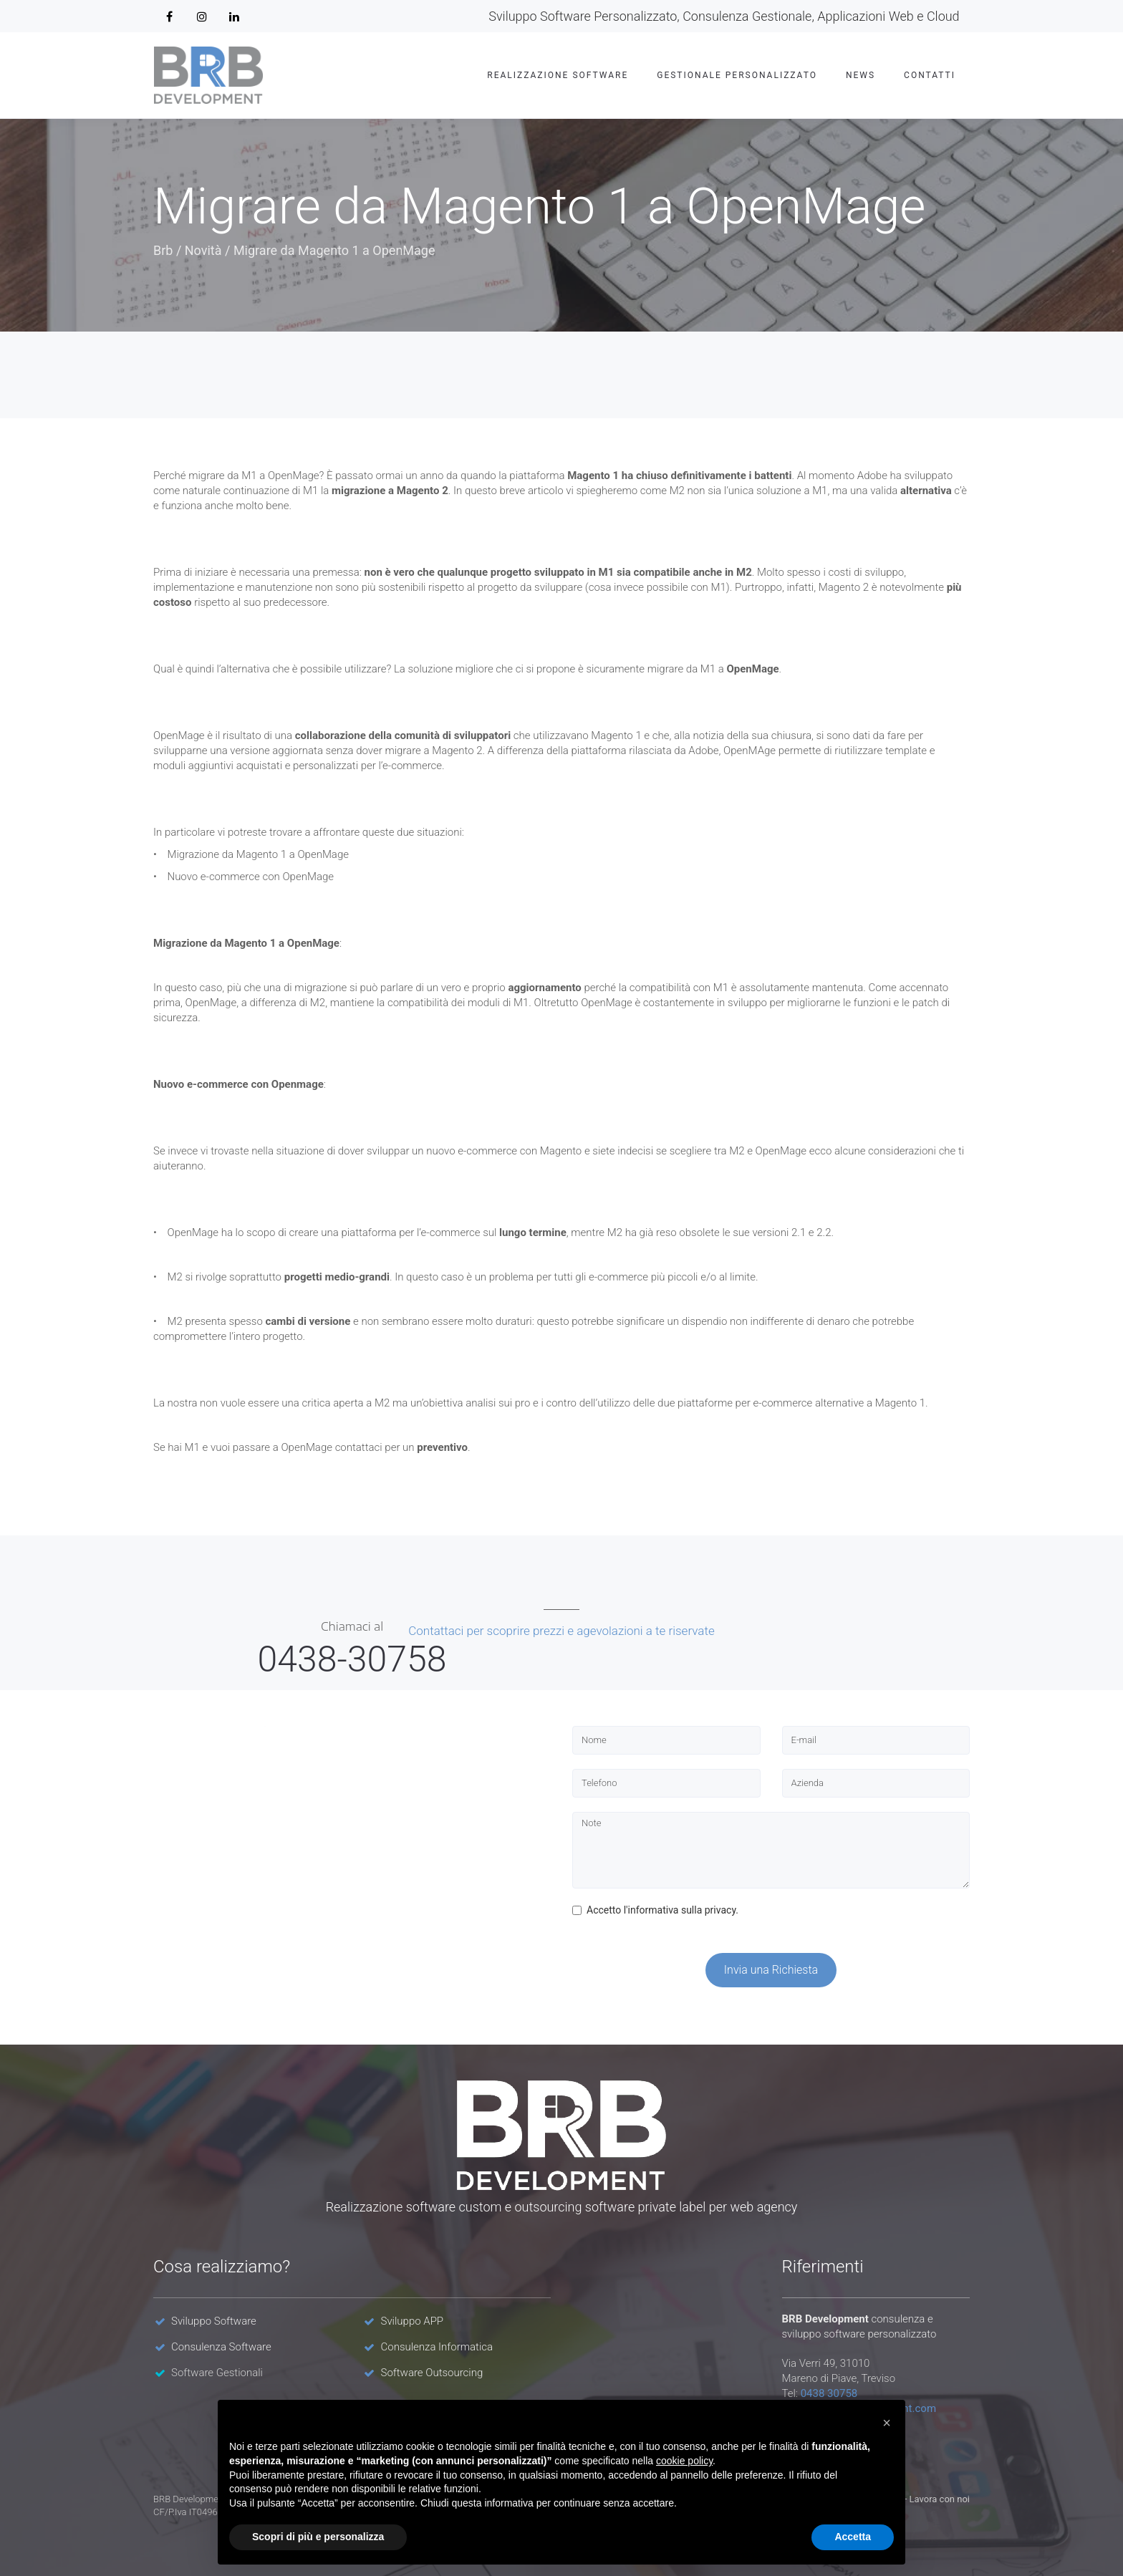  Describe the element at coordinates (557, 75) in the screenshot. I see `Realizzazione Software` at that location.